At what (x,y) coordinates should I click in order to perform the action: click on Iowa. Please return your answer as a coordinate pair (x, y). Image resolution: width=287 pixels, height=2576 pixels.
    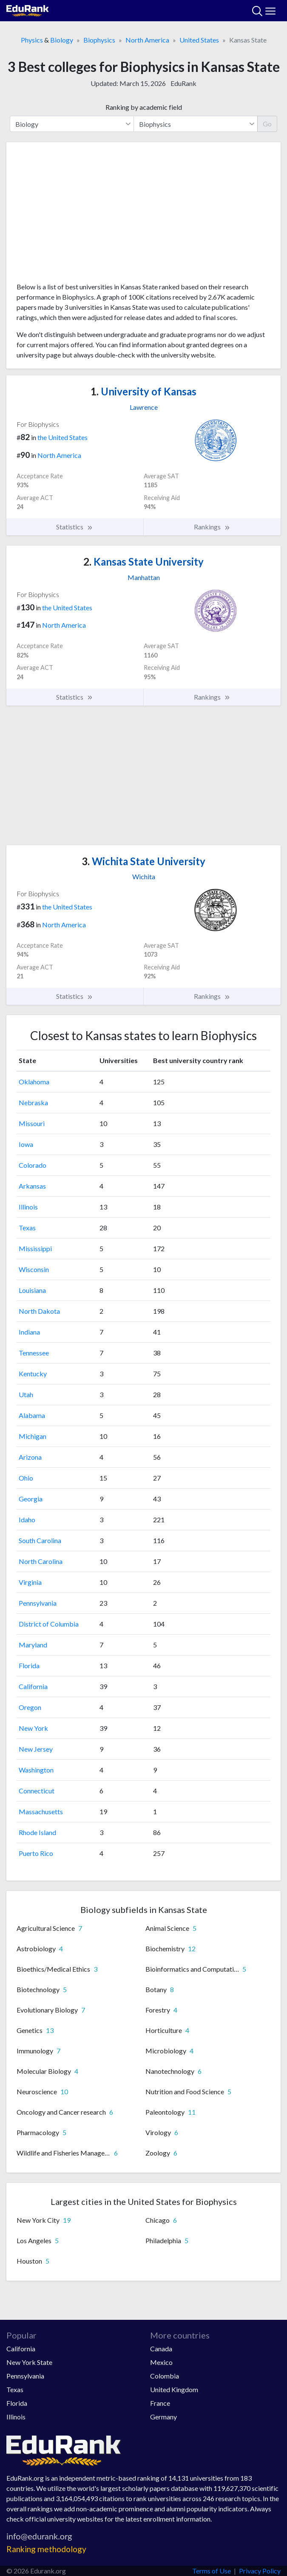
    Looking at the image, I should click on (26, 1144).